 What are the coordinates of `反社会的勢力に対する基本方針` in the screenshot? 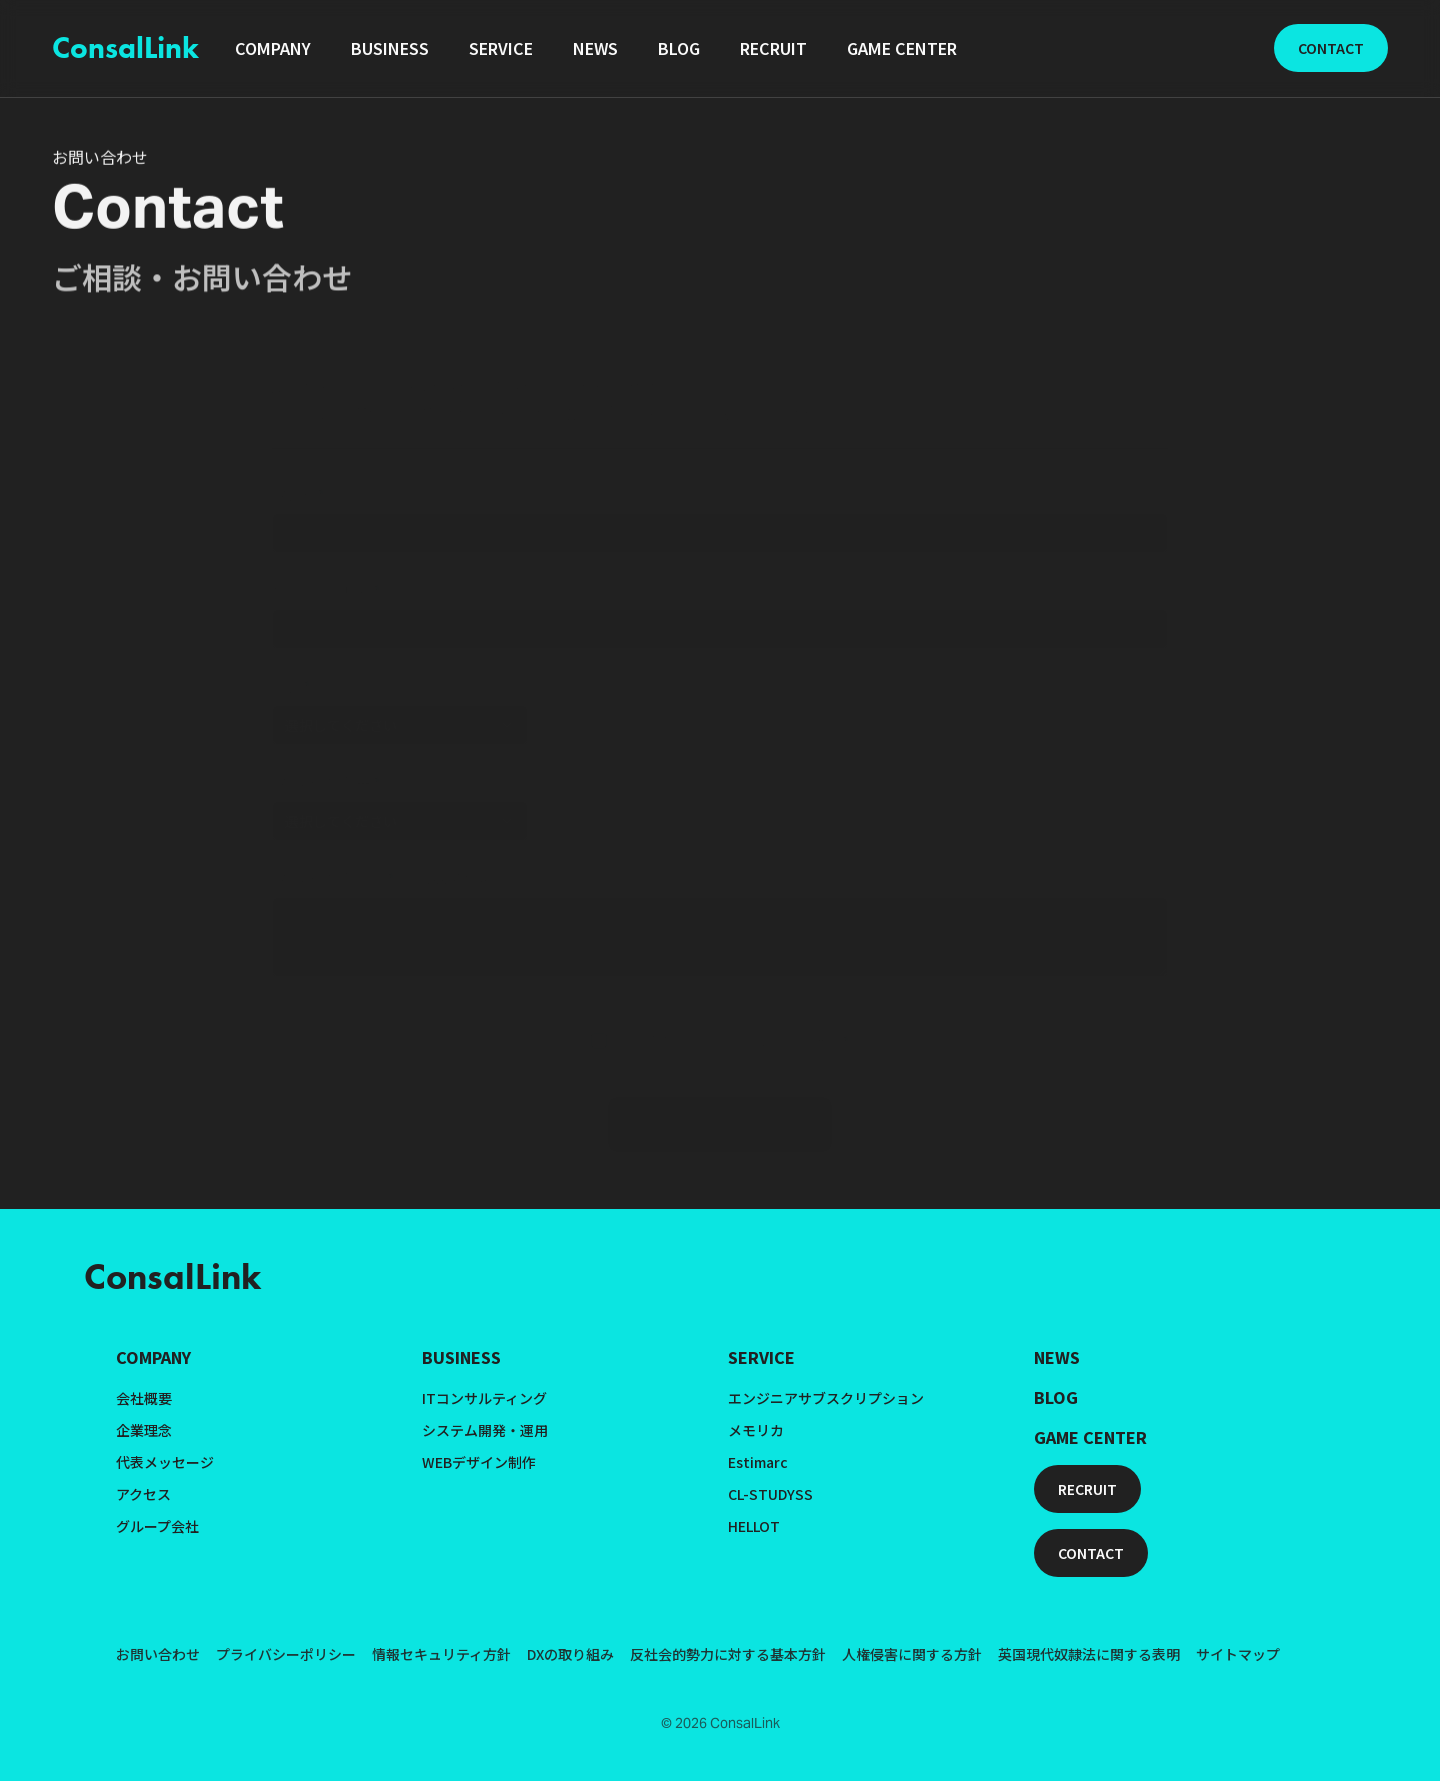 It's located at (728, 1654).